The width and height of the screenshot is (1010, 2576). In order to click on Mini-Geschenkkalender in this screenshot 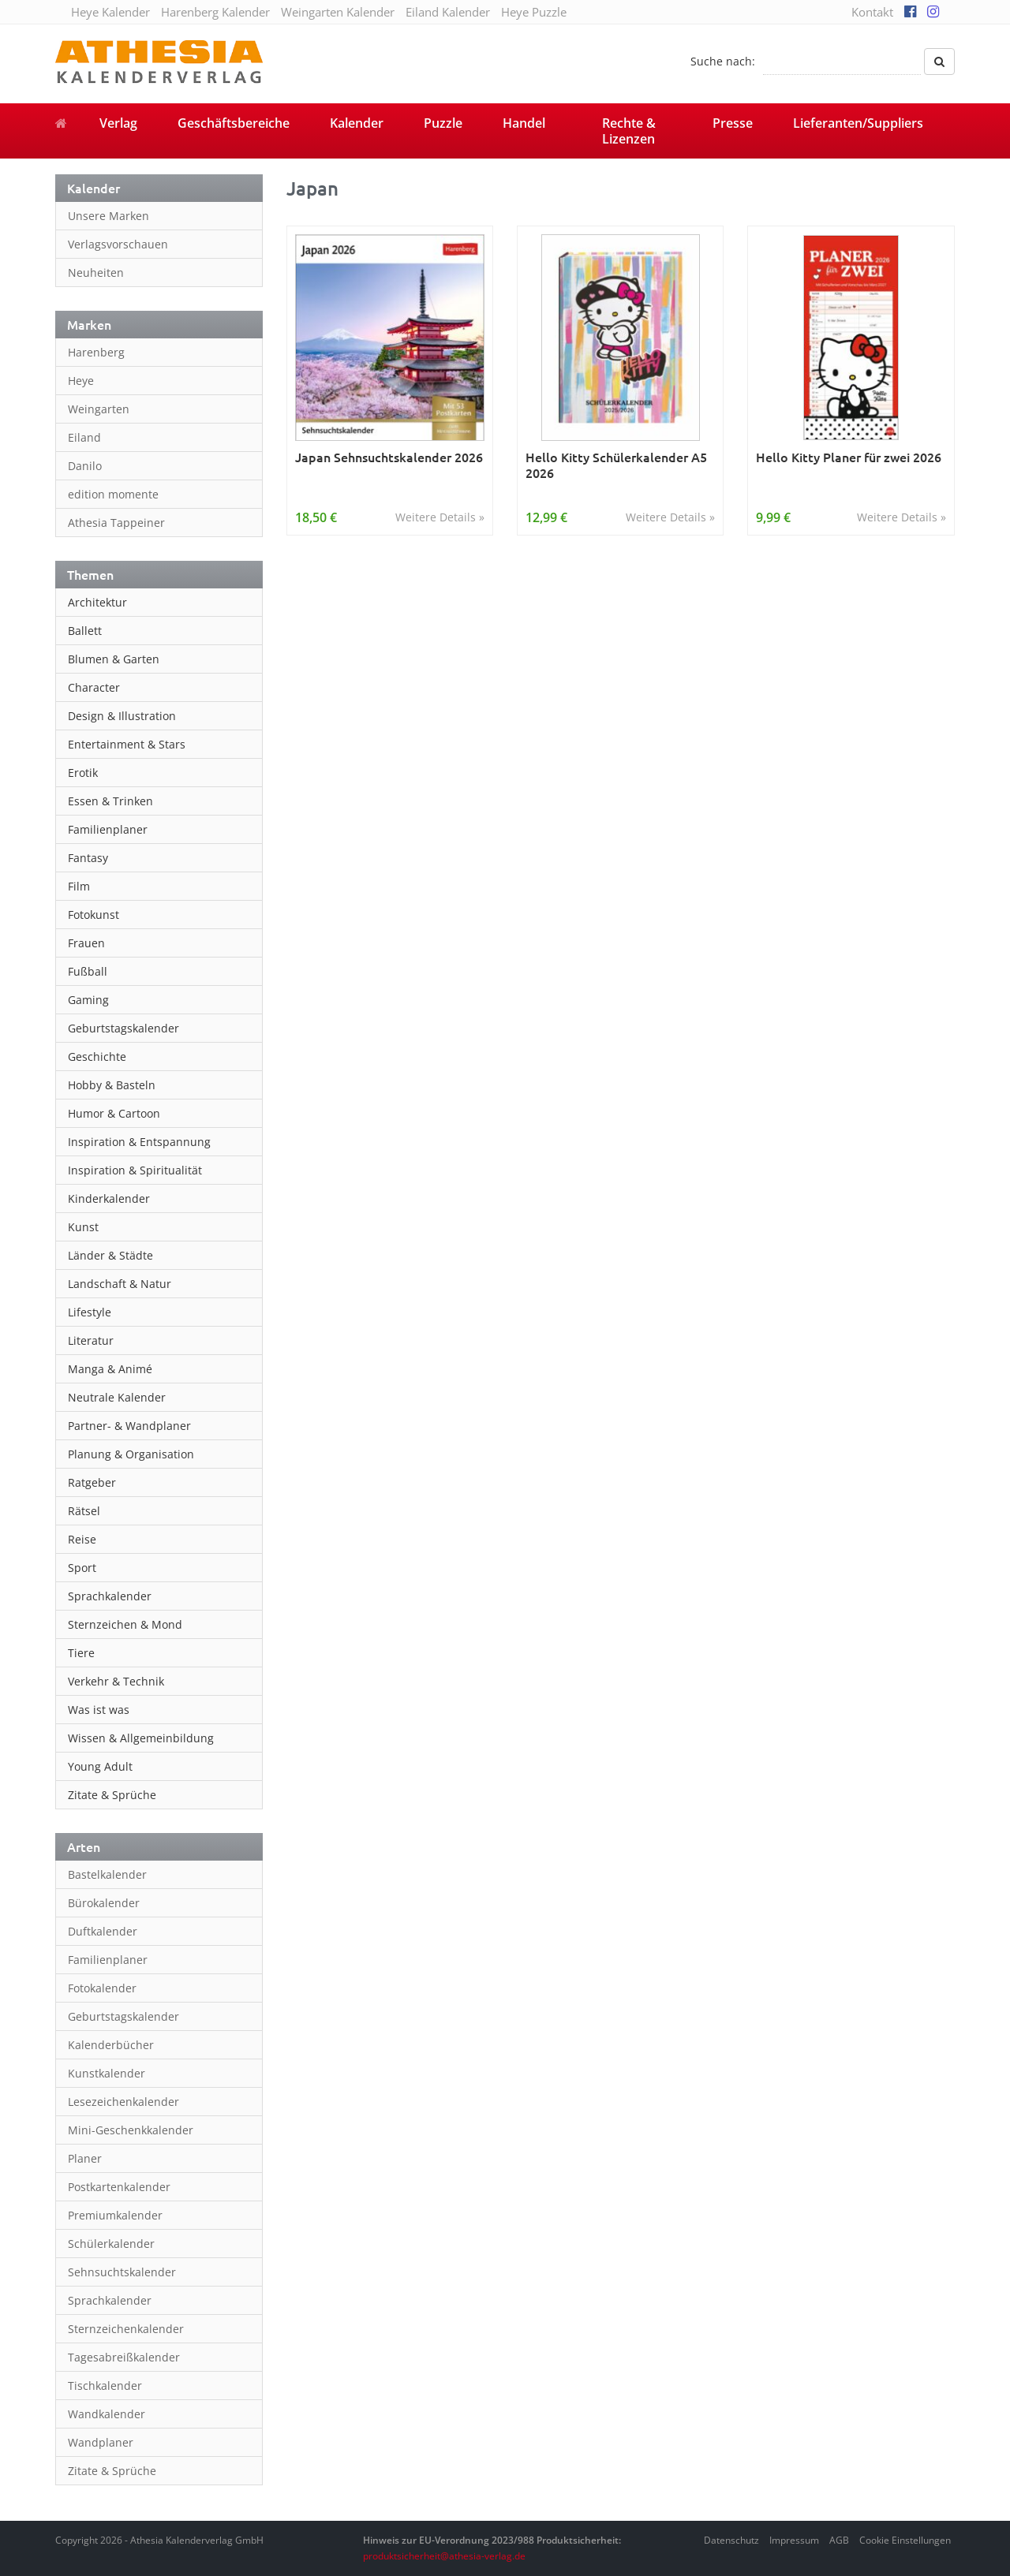, I will do `click(130, 2129)`.